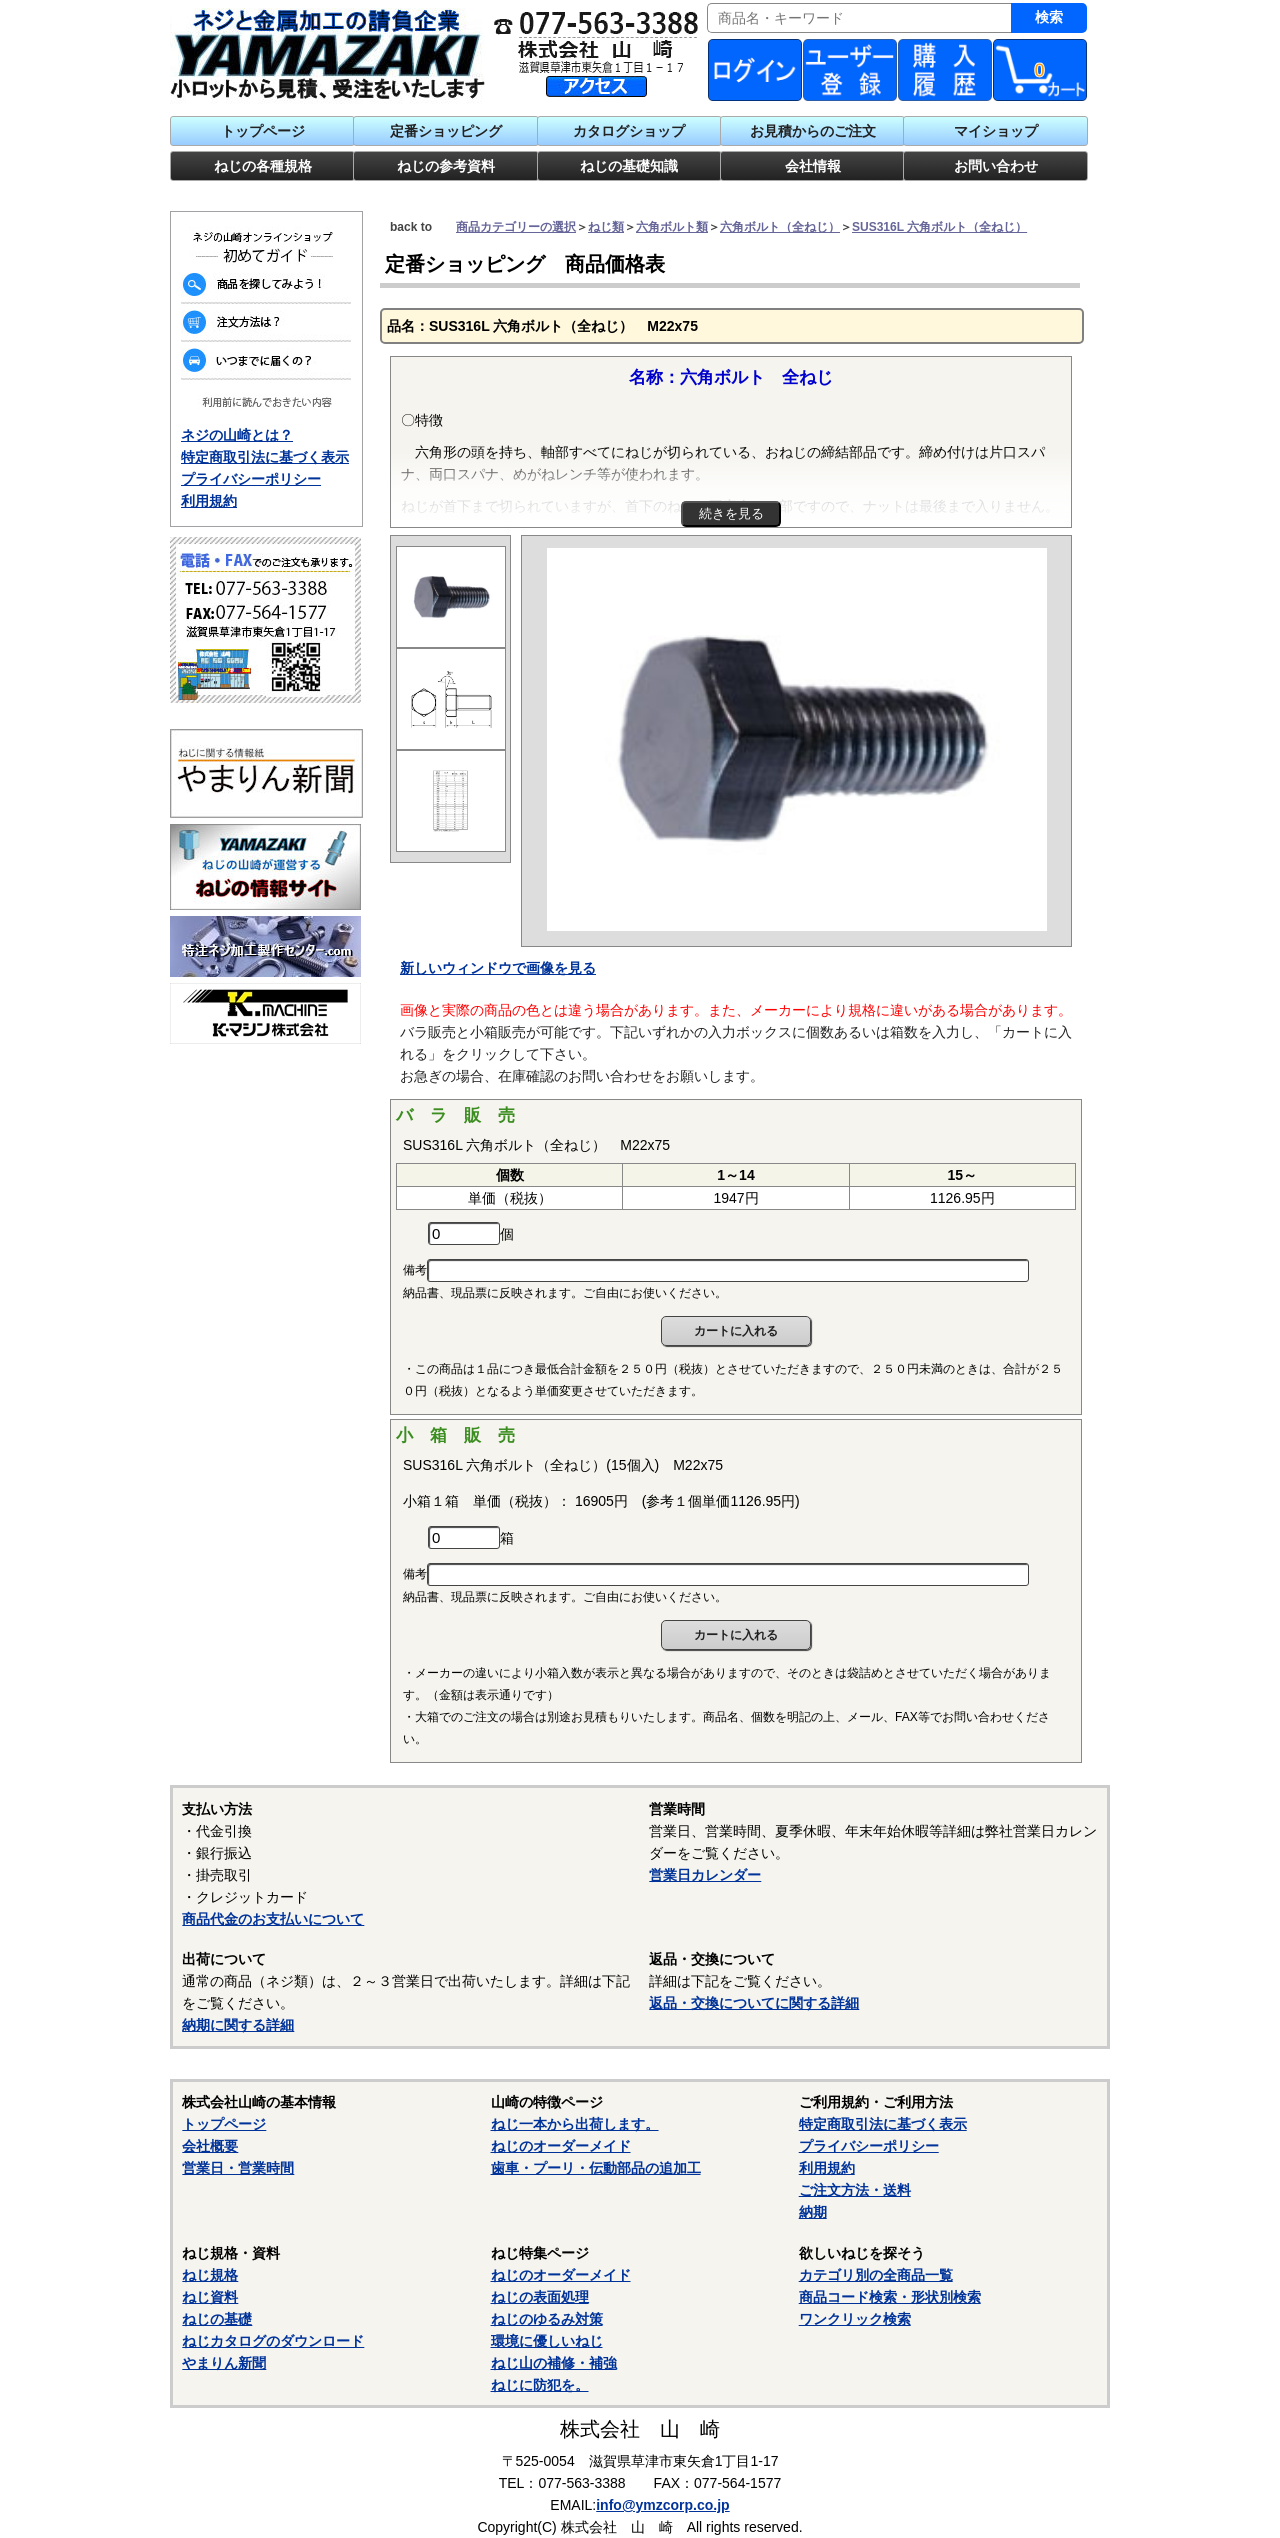  Describe the element at coordinates (210, 2275) in the screenshot. I see `ねじ規格` at that location.